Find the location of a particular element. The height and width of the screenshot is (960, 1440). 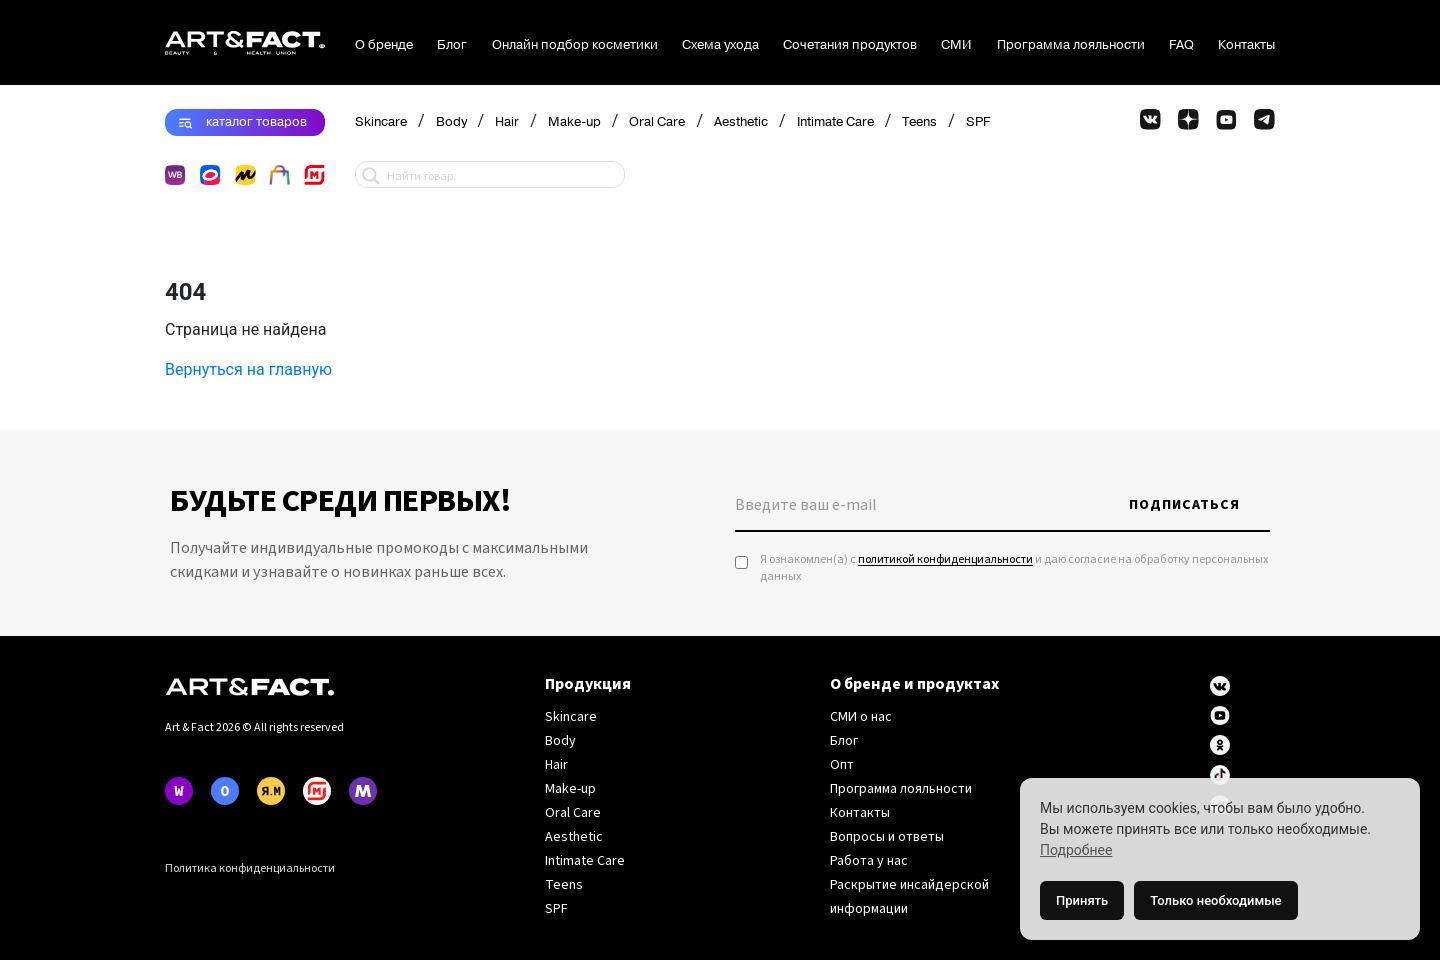

Oral Care is located at coordinates (657, 122).